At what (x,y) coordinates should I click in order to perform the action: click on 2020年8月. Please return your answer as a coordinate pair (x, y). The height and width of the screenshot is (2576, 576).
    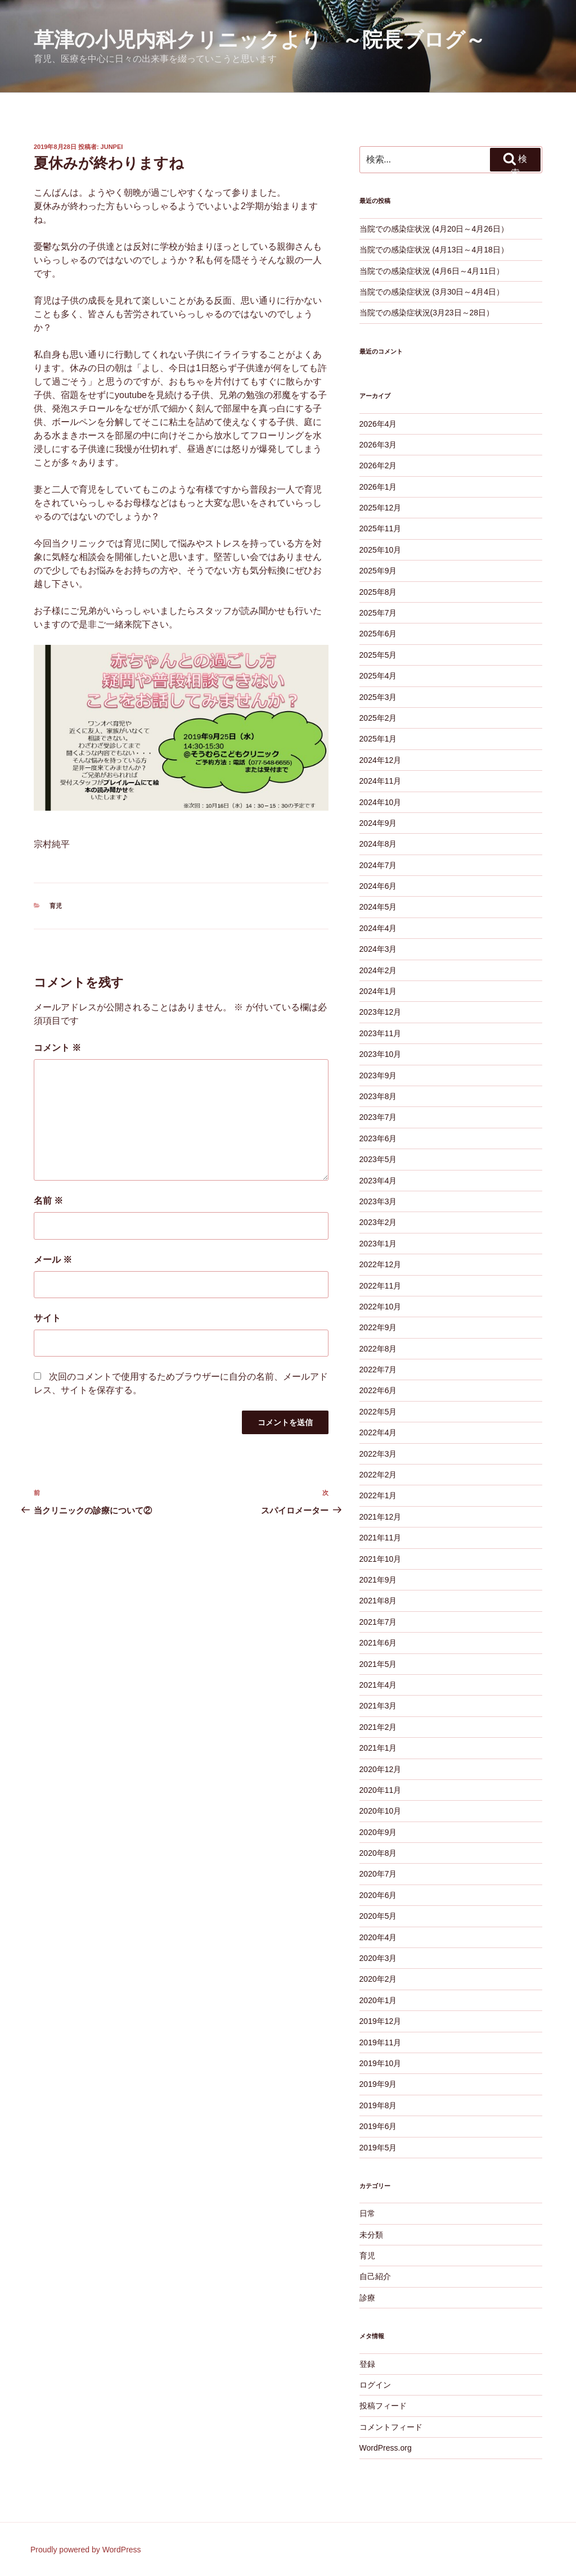
    Looking at the image, I should click on (378, 1853).